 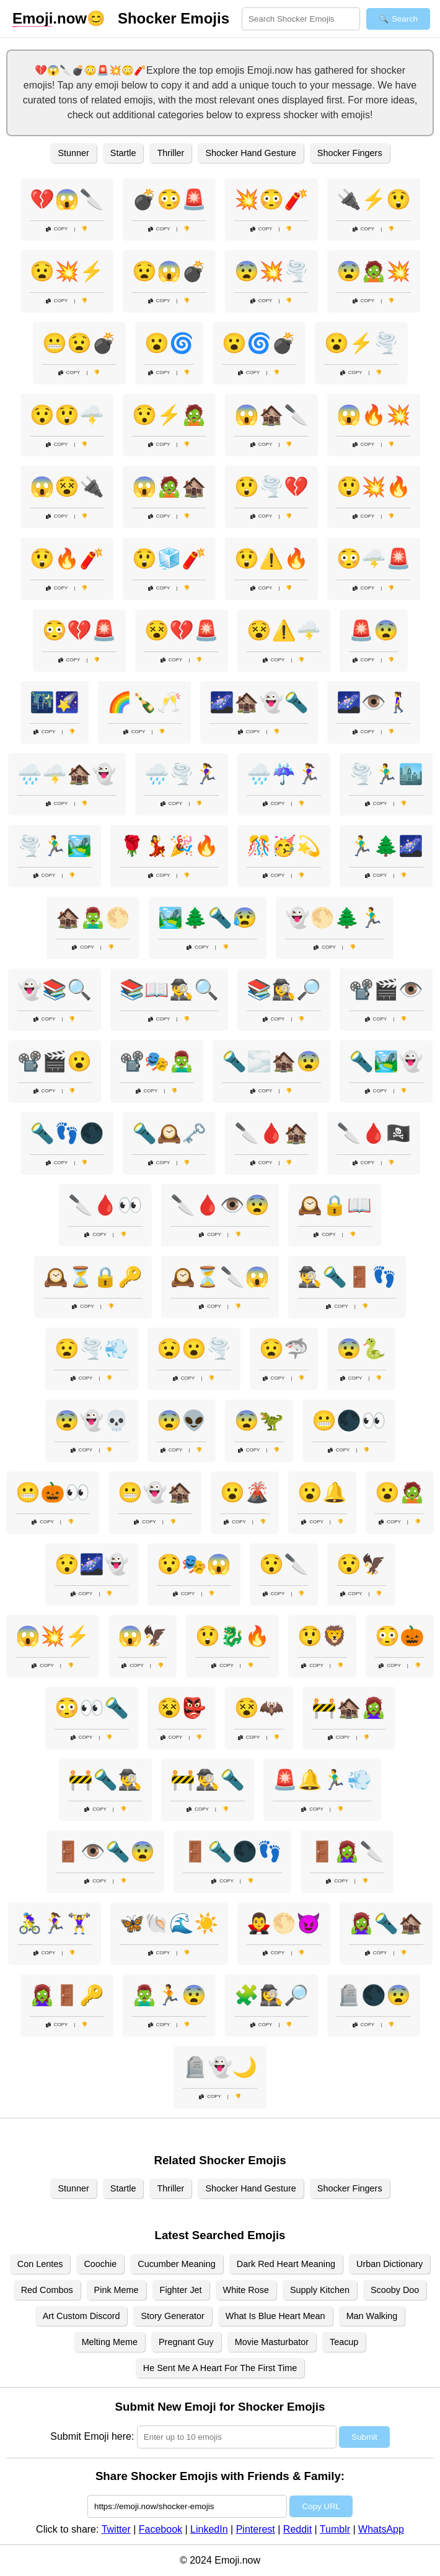 What do you see at coordinates (232, 1636) in the screenshot?
I see `😲🐉🔥` at bounding box center [232, 1636].